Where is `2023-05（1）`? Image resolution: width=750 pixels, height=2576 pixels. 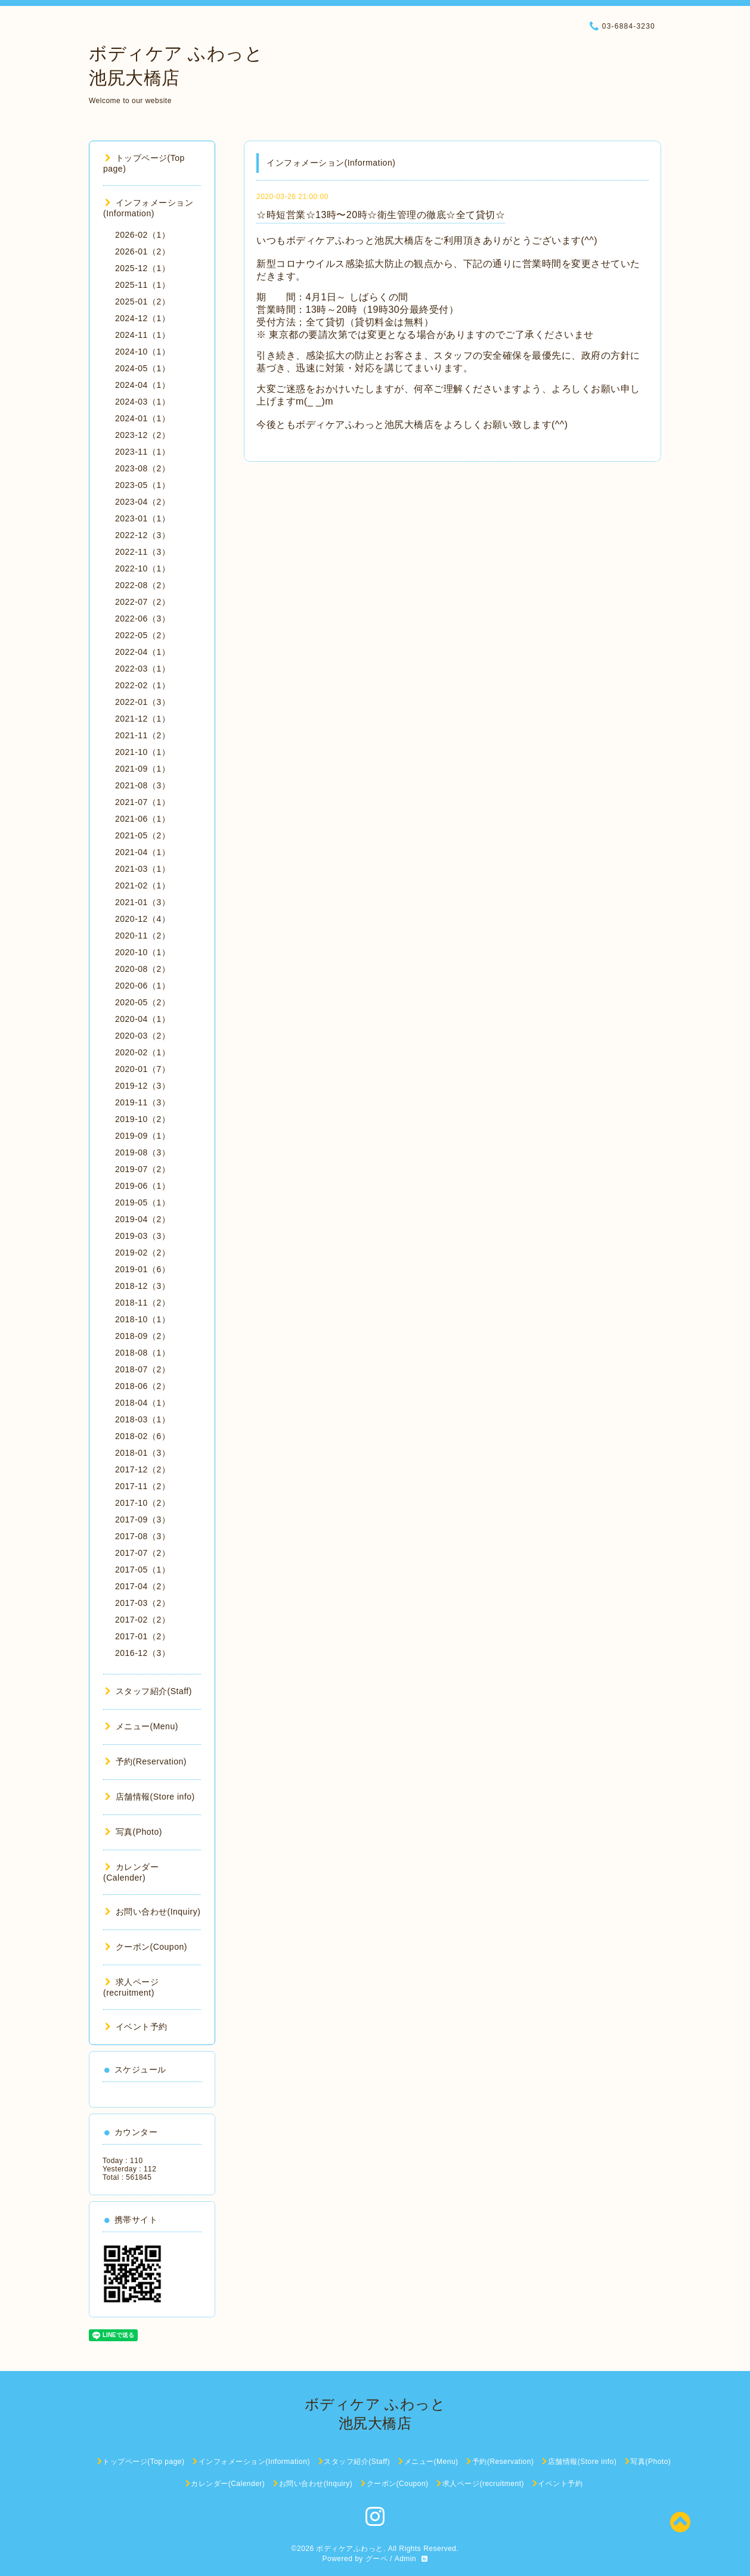
2023-05（1） is located at coordinates (142, 485).